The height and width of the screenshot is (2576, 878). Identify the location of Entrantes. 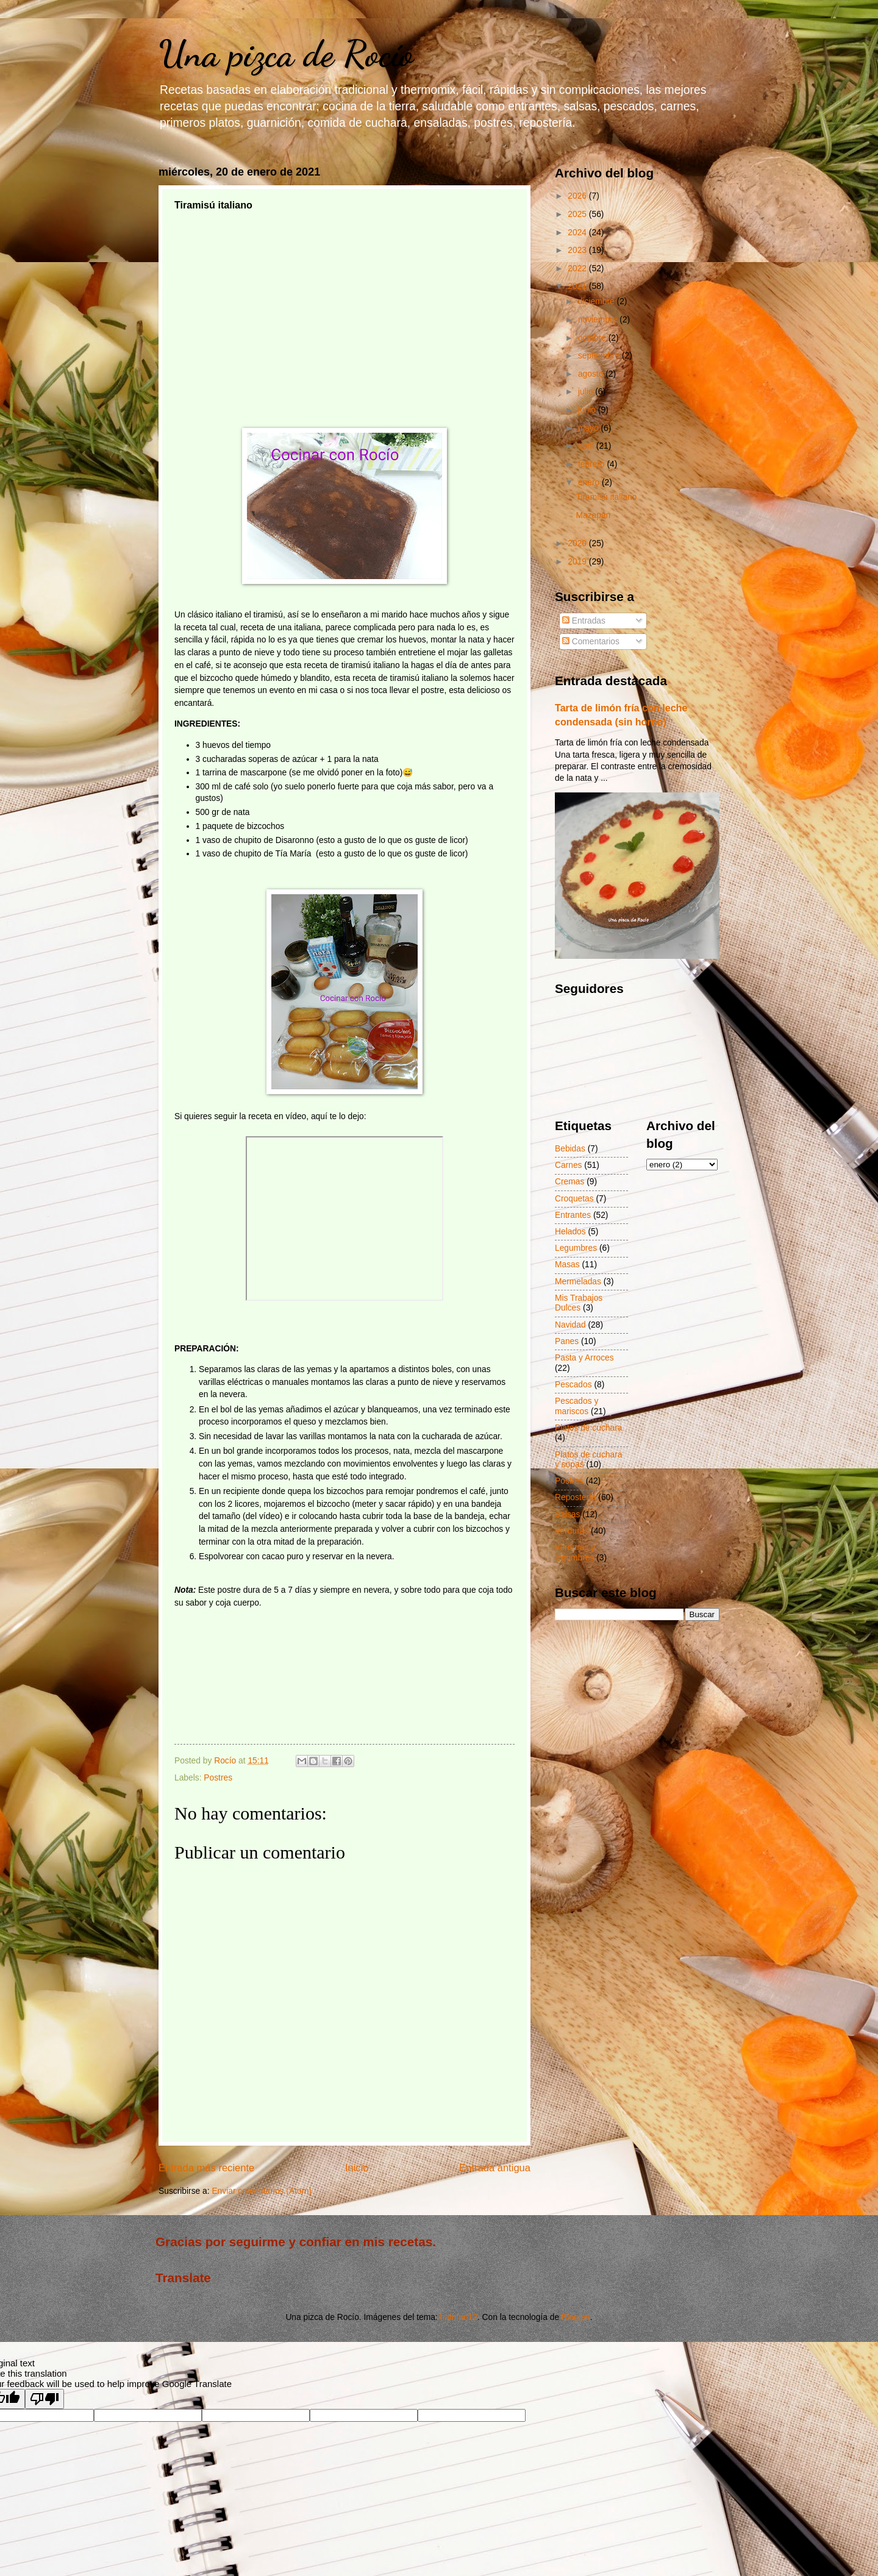
(573, 1215).